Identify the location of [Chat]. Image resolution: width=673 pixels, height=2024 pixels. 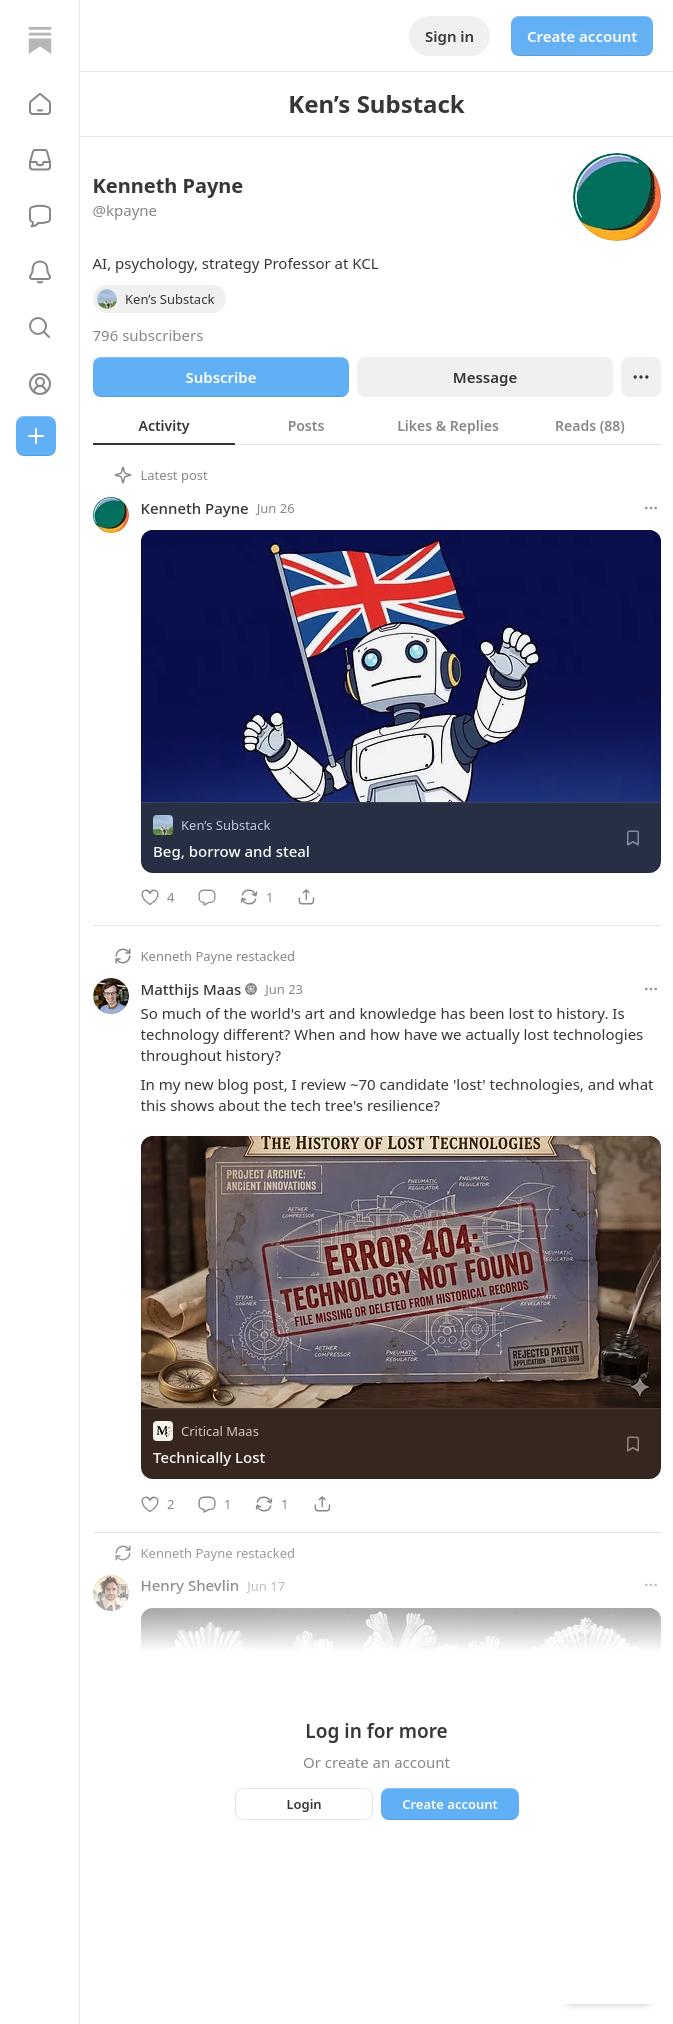
(40, 216).